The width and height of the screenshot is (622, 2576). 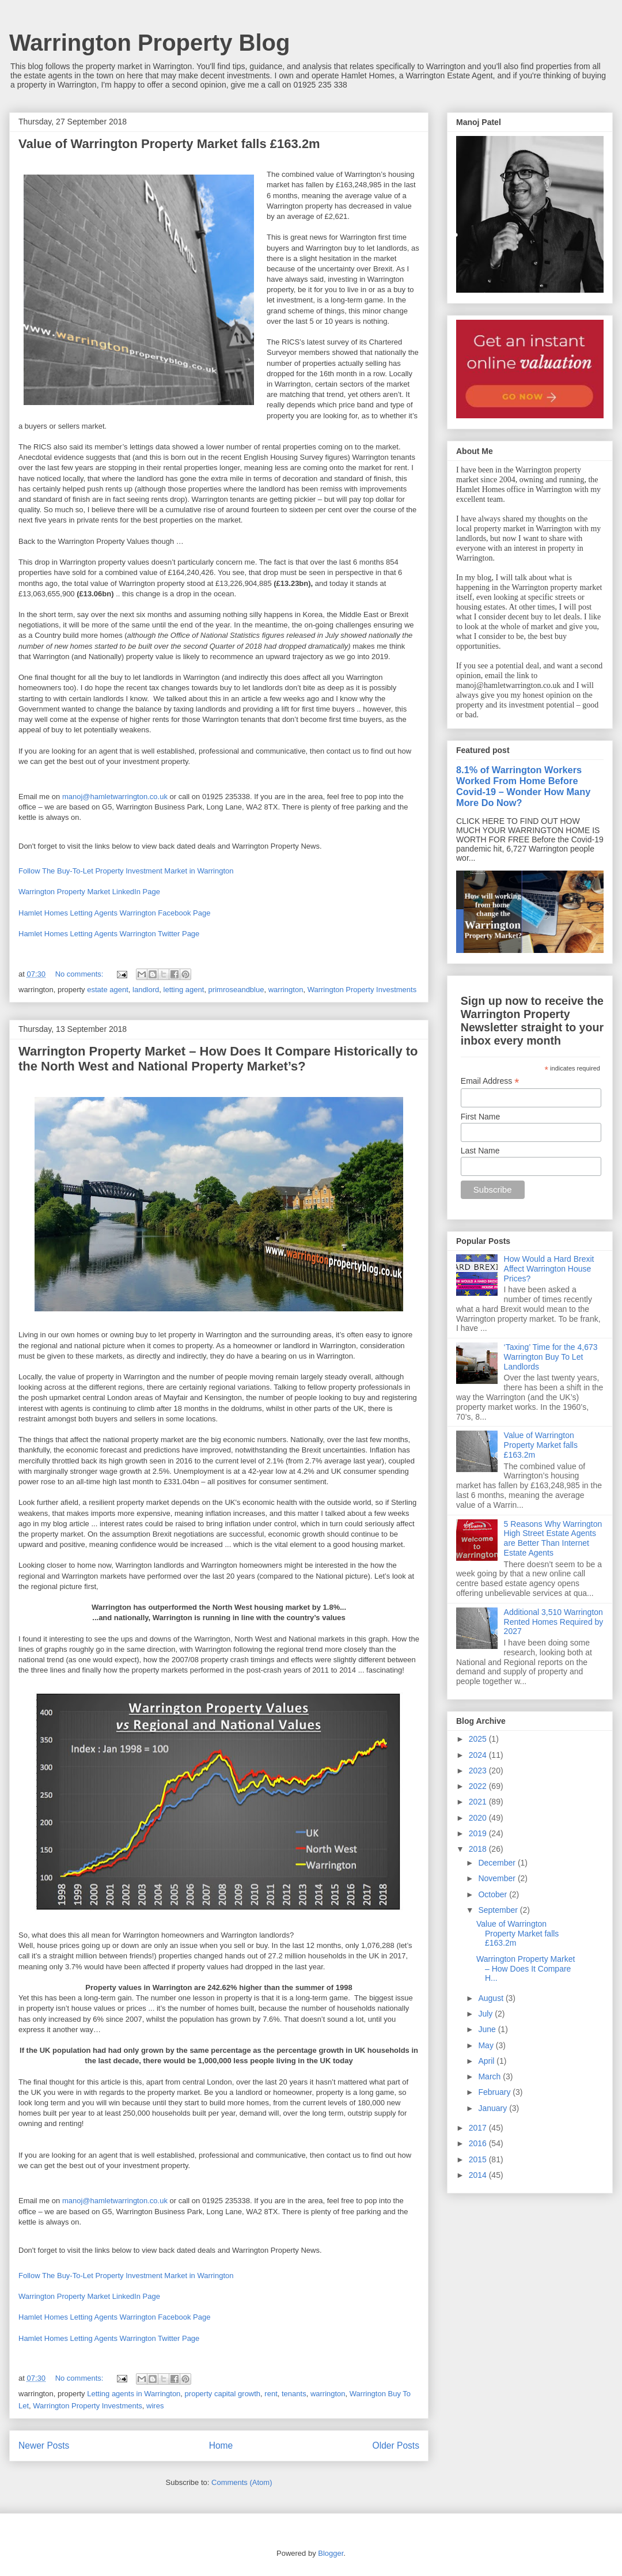 I want to click on March, so click(x=490, y=2076).